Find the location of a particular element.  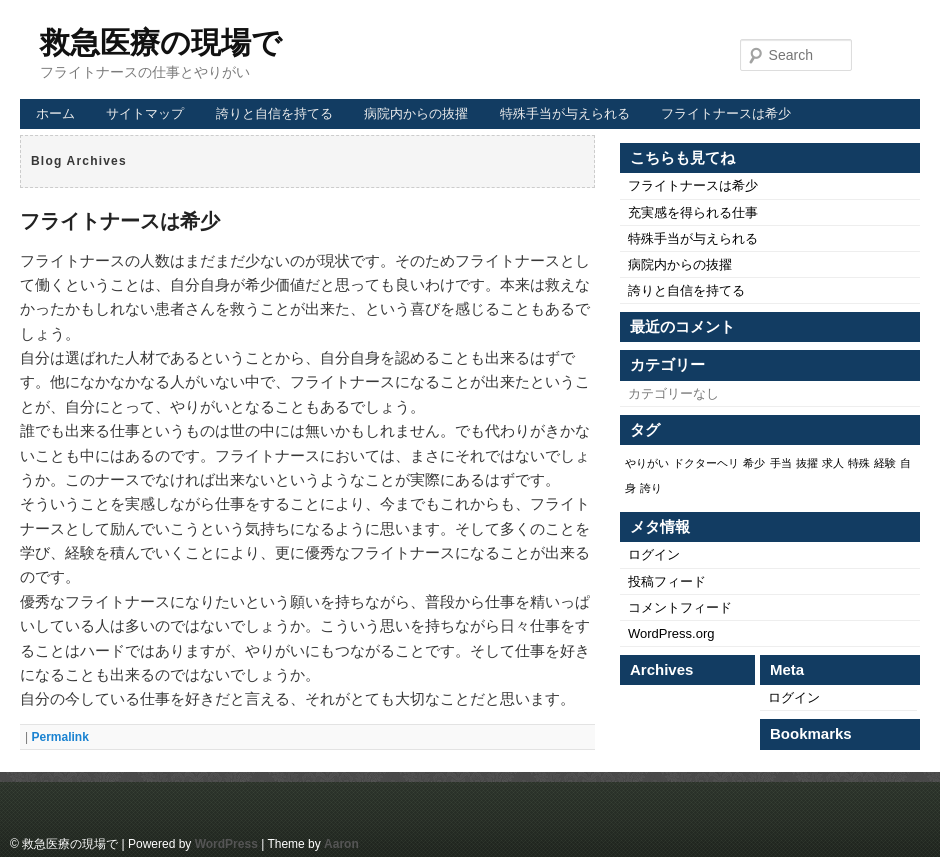

求人 [求人 (1個の項目)] is located at coordinates (833, 463).